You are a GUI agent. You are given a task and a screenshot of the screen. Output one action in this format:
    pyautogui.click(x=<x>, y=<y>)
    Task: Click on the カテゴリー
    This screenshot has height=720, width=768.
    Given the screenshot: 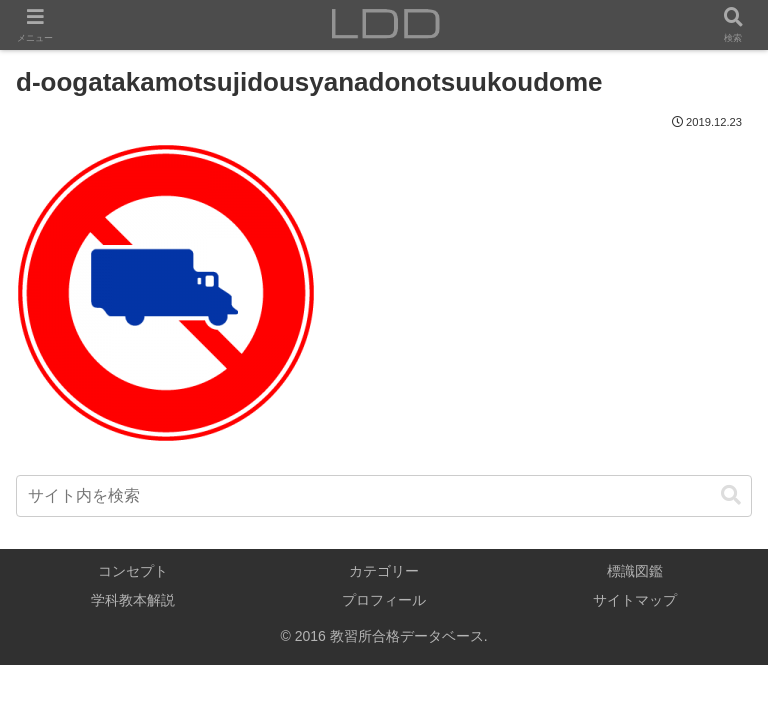 What is the action you would take?
    pyautogui.click(x=384, y=571)
    